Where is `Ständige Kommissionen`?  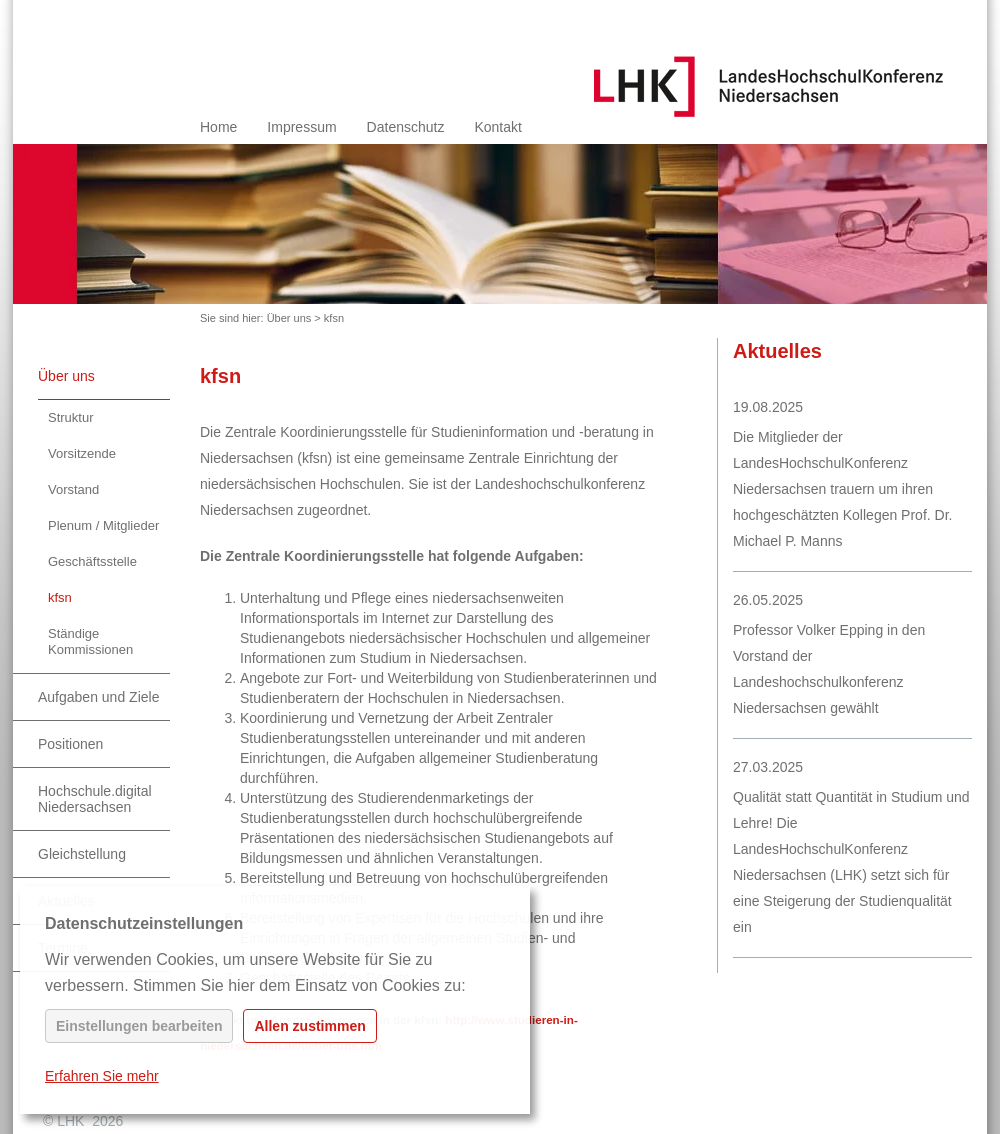 Ständige Kommissionen is located at coordinates (90, 641).